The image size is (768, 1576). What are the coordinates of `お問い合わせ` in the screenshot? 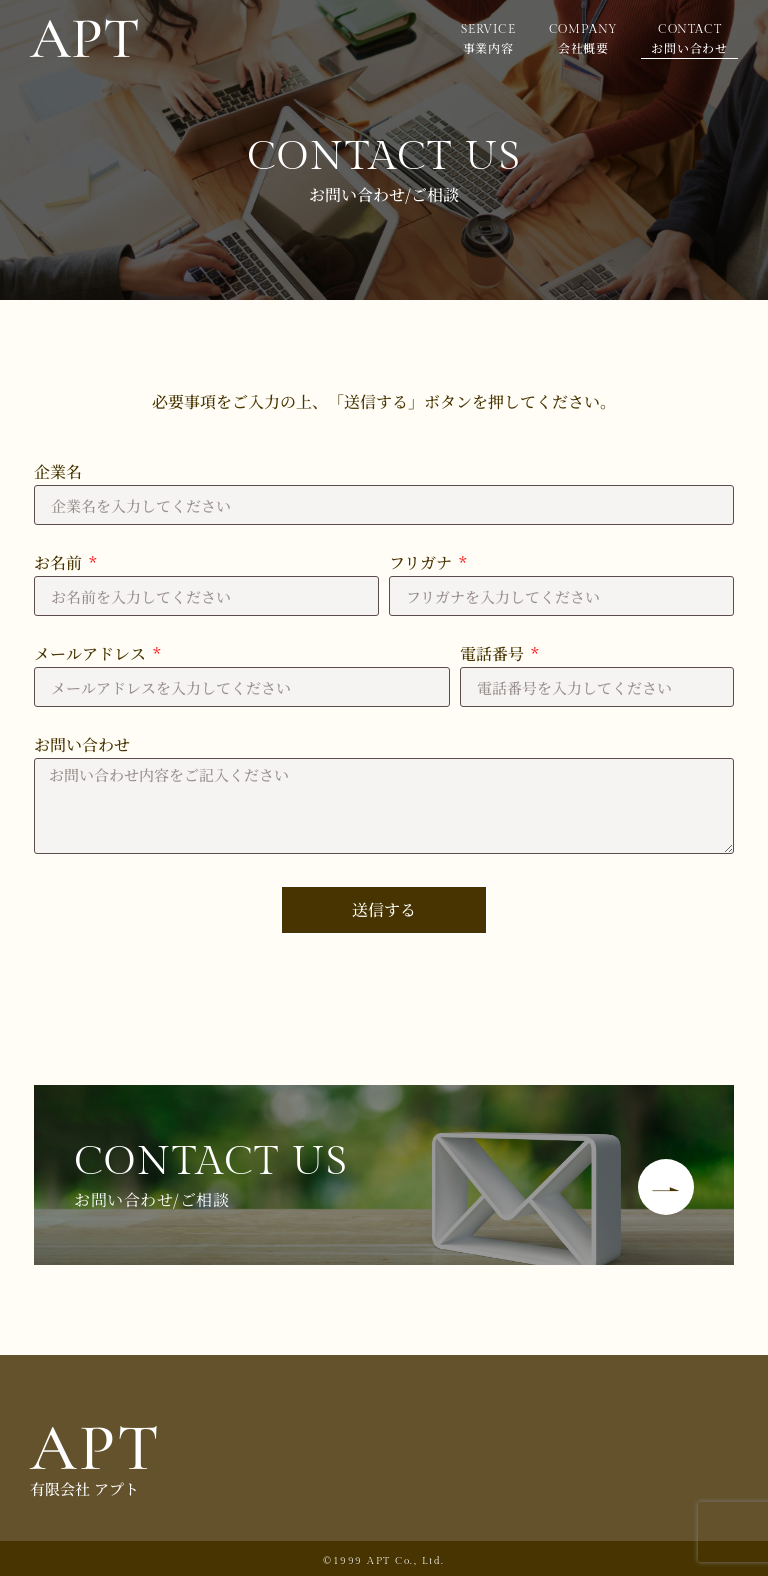 It's located at (82, 746).